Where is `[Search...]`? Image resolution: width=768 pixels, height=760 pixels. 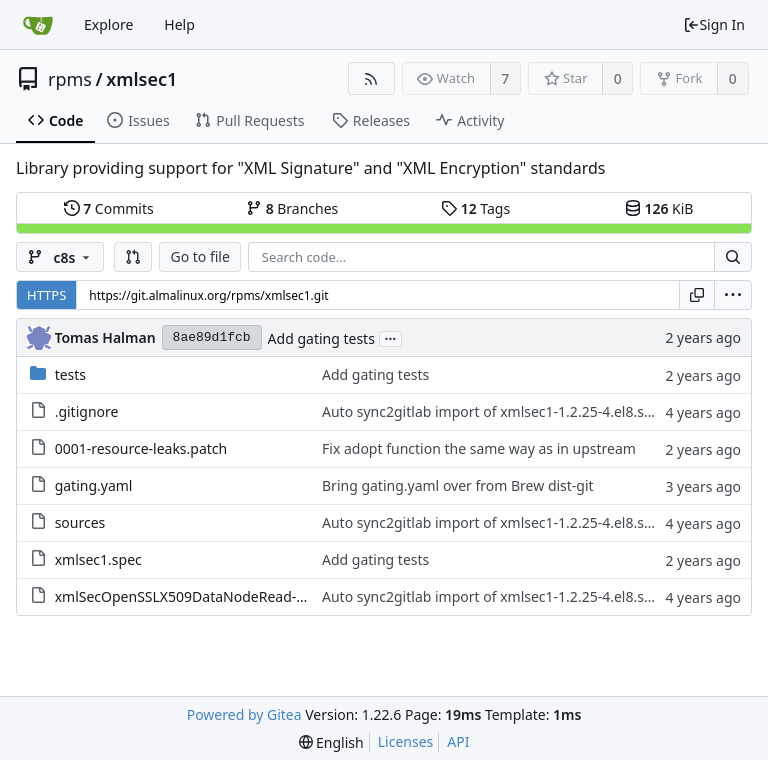 [Search...] is located at coordinates (733, 257).